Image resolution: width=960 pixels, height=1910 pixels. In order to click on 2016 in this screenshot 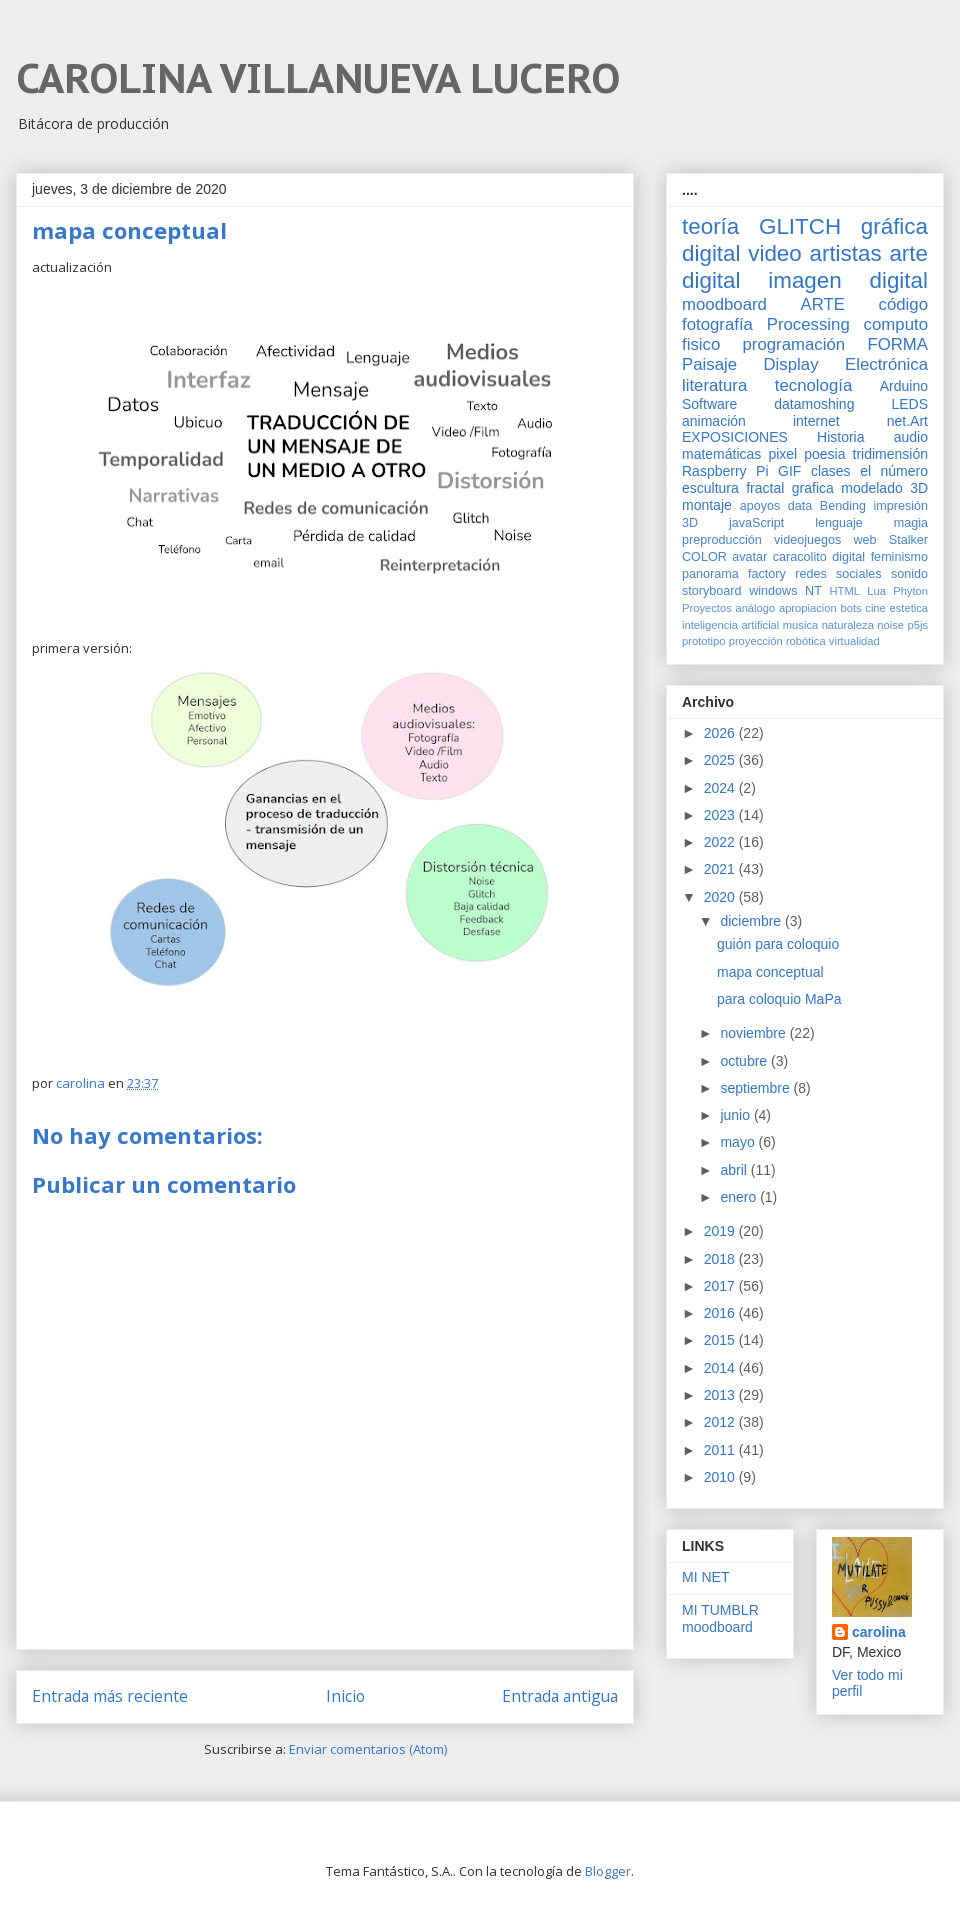, I will do `click(721, 1313)`.